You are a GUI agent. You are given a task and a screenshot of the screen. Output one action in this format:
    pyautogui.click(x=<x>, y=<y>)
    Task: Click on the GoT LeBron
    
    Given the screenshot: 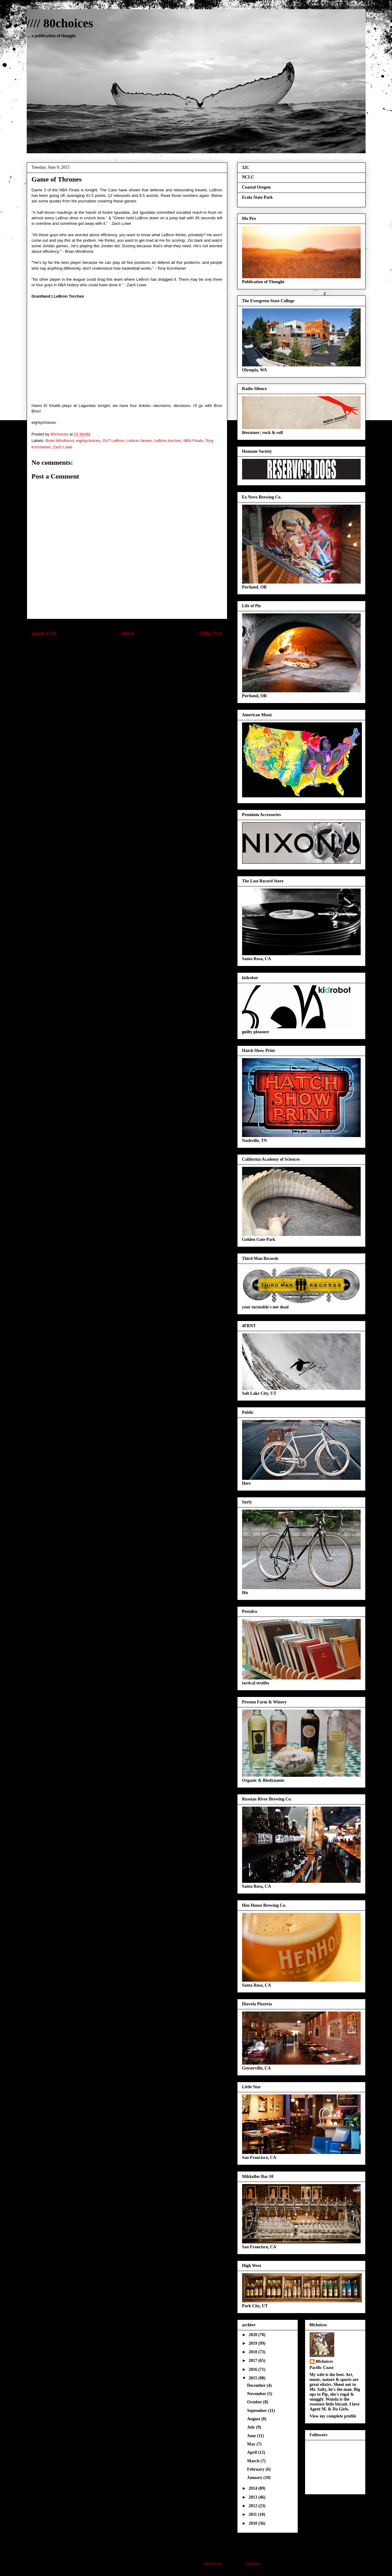 What is the action you would take?
    pyautogui.click(x=113, y=440)
    